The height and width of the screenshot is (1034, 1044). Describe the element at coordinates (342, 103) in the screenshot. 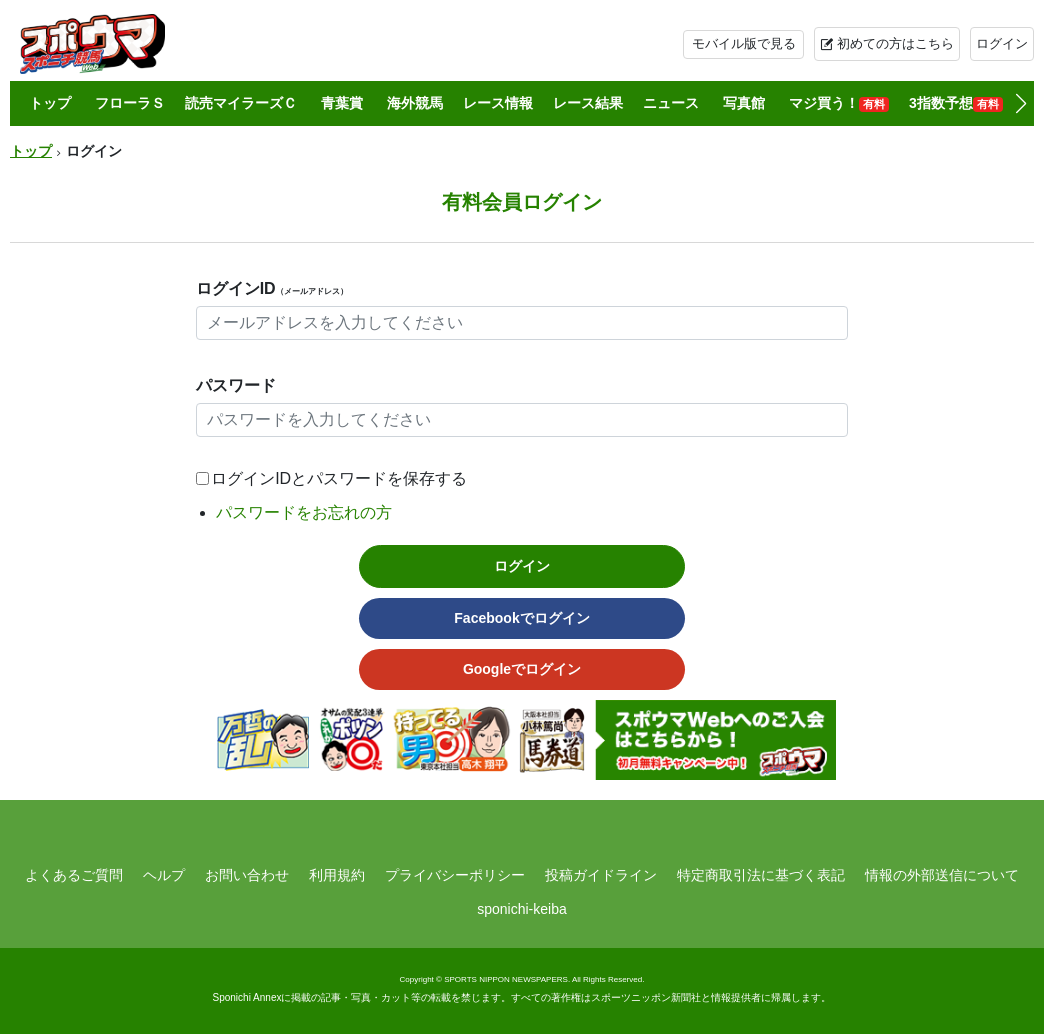

I see `青葉賞` at that location.